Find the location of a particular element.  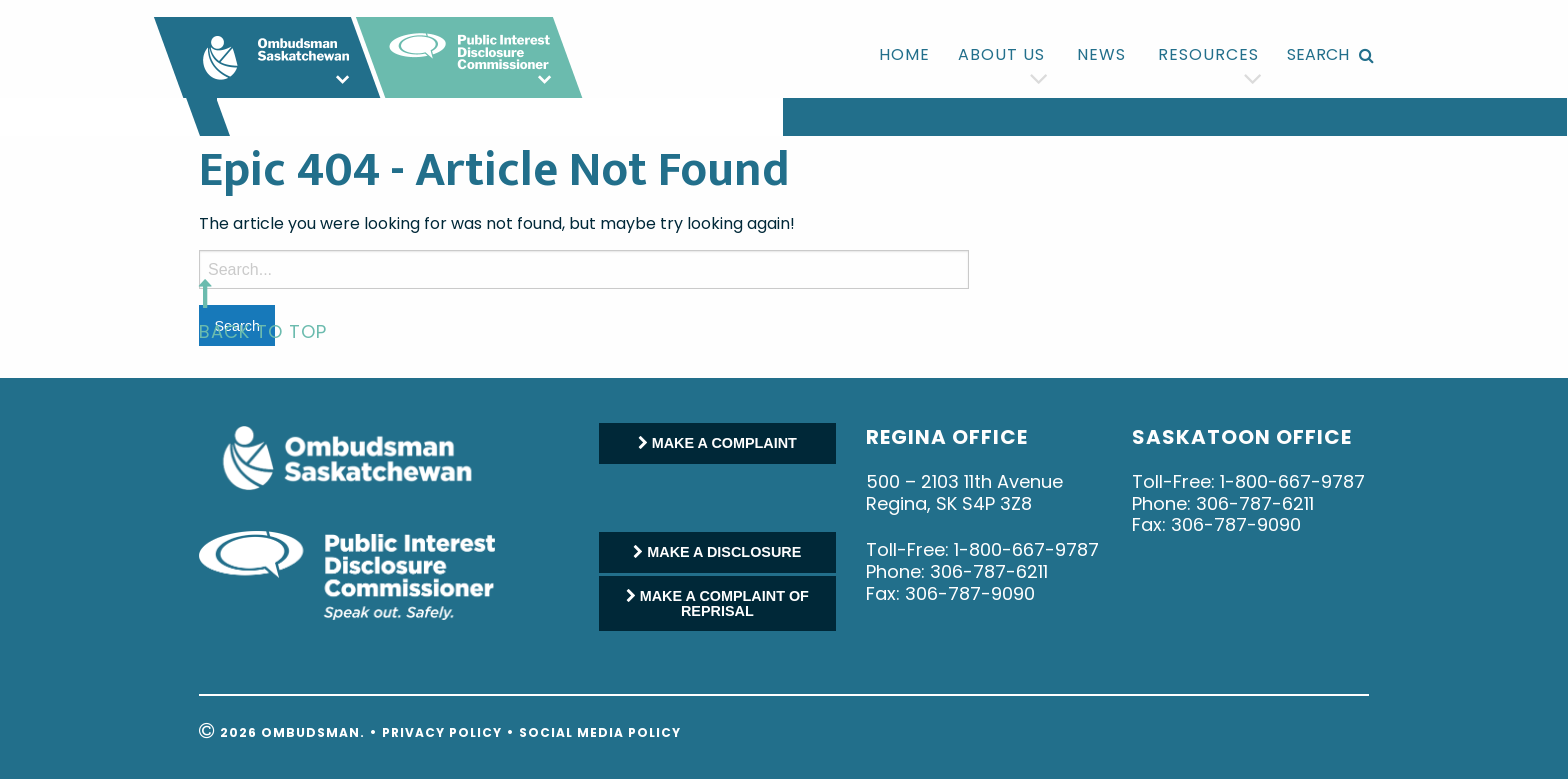

MAKE A COMPLAINT is located at coordinates (717, 443).